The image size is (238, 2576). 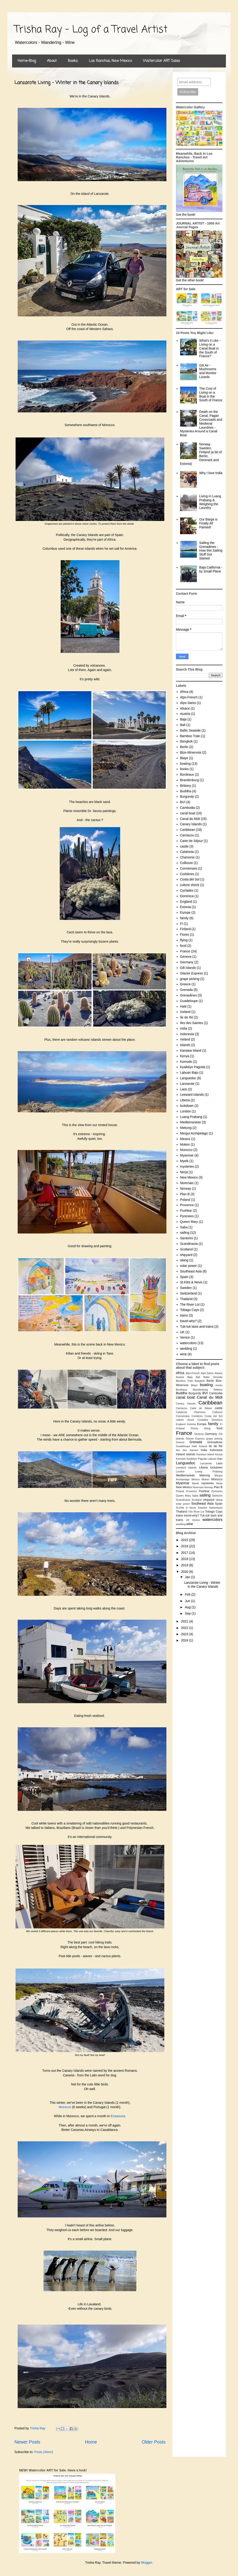 I want to click on Tobago Cays, so click(x=189, y=1310).